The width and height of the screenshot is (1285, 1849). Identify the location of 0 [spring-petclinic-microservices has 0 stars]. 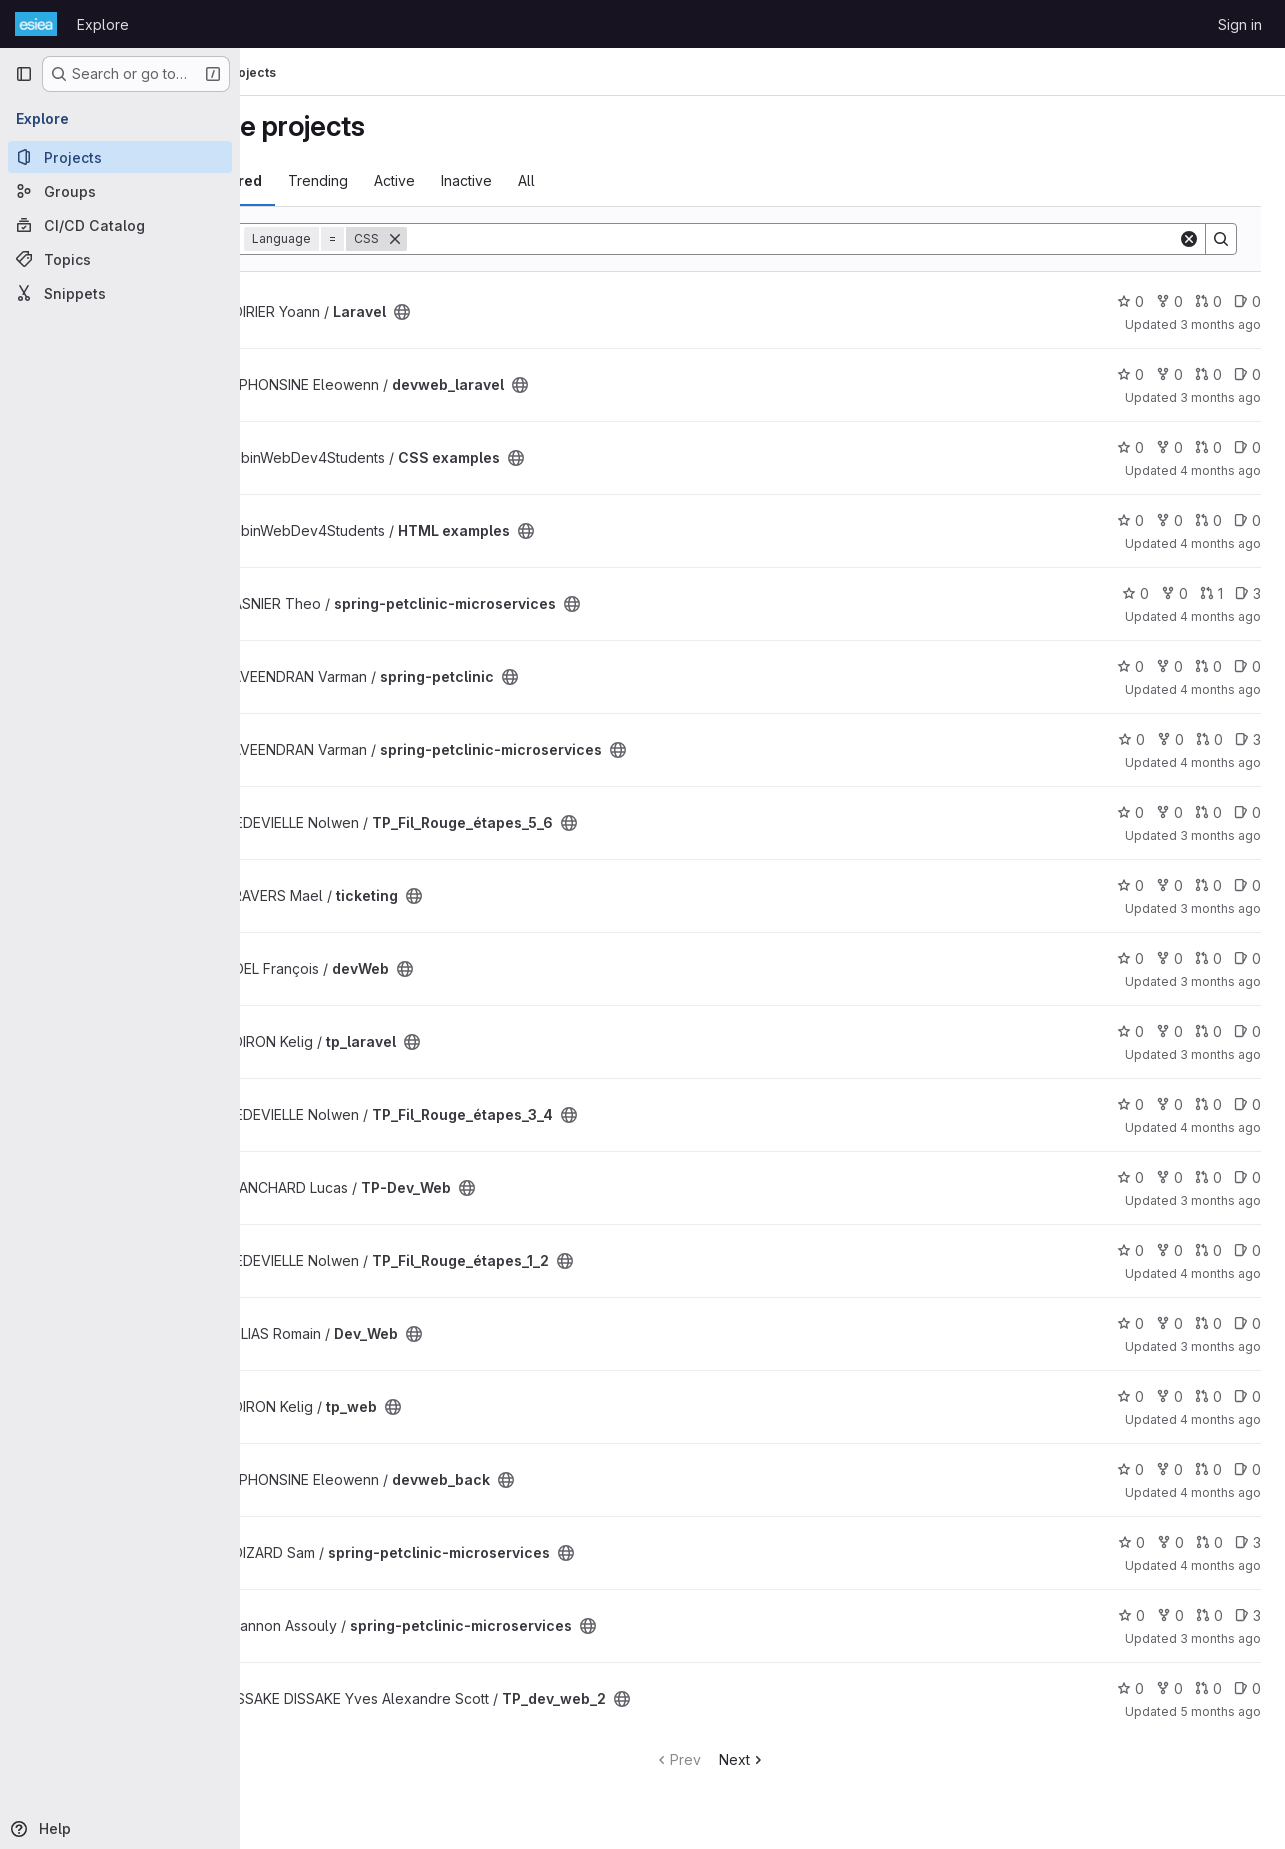
(1135, 593).